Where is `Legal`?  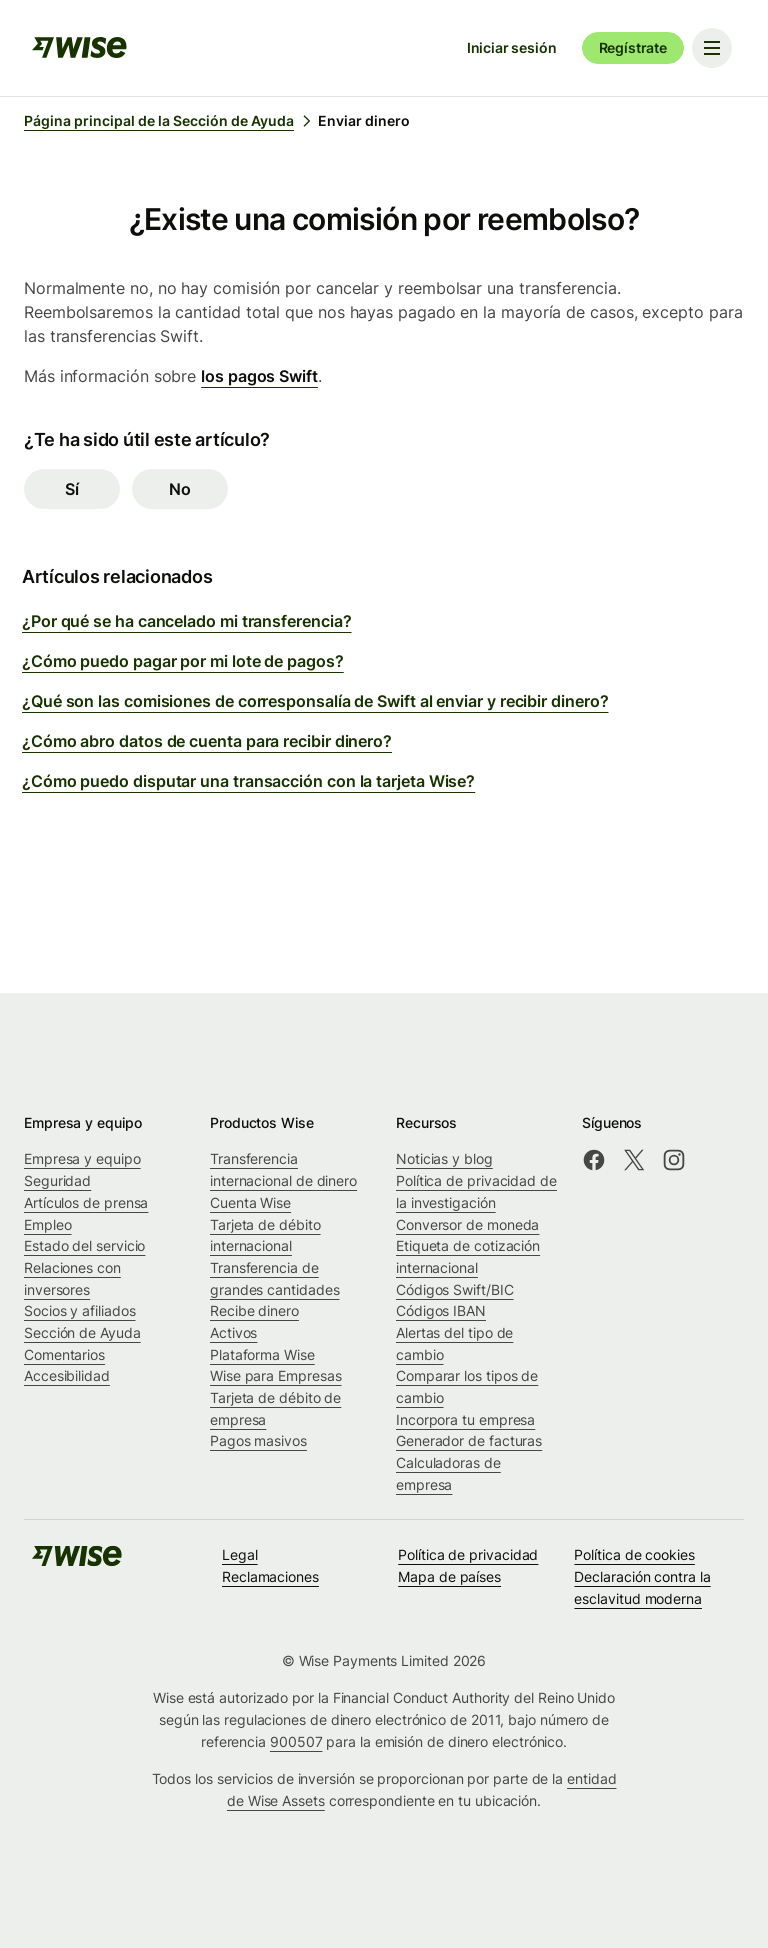 Legal is located at coordinates (240, 1554).